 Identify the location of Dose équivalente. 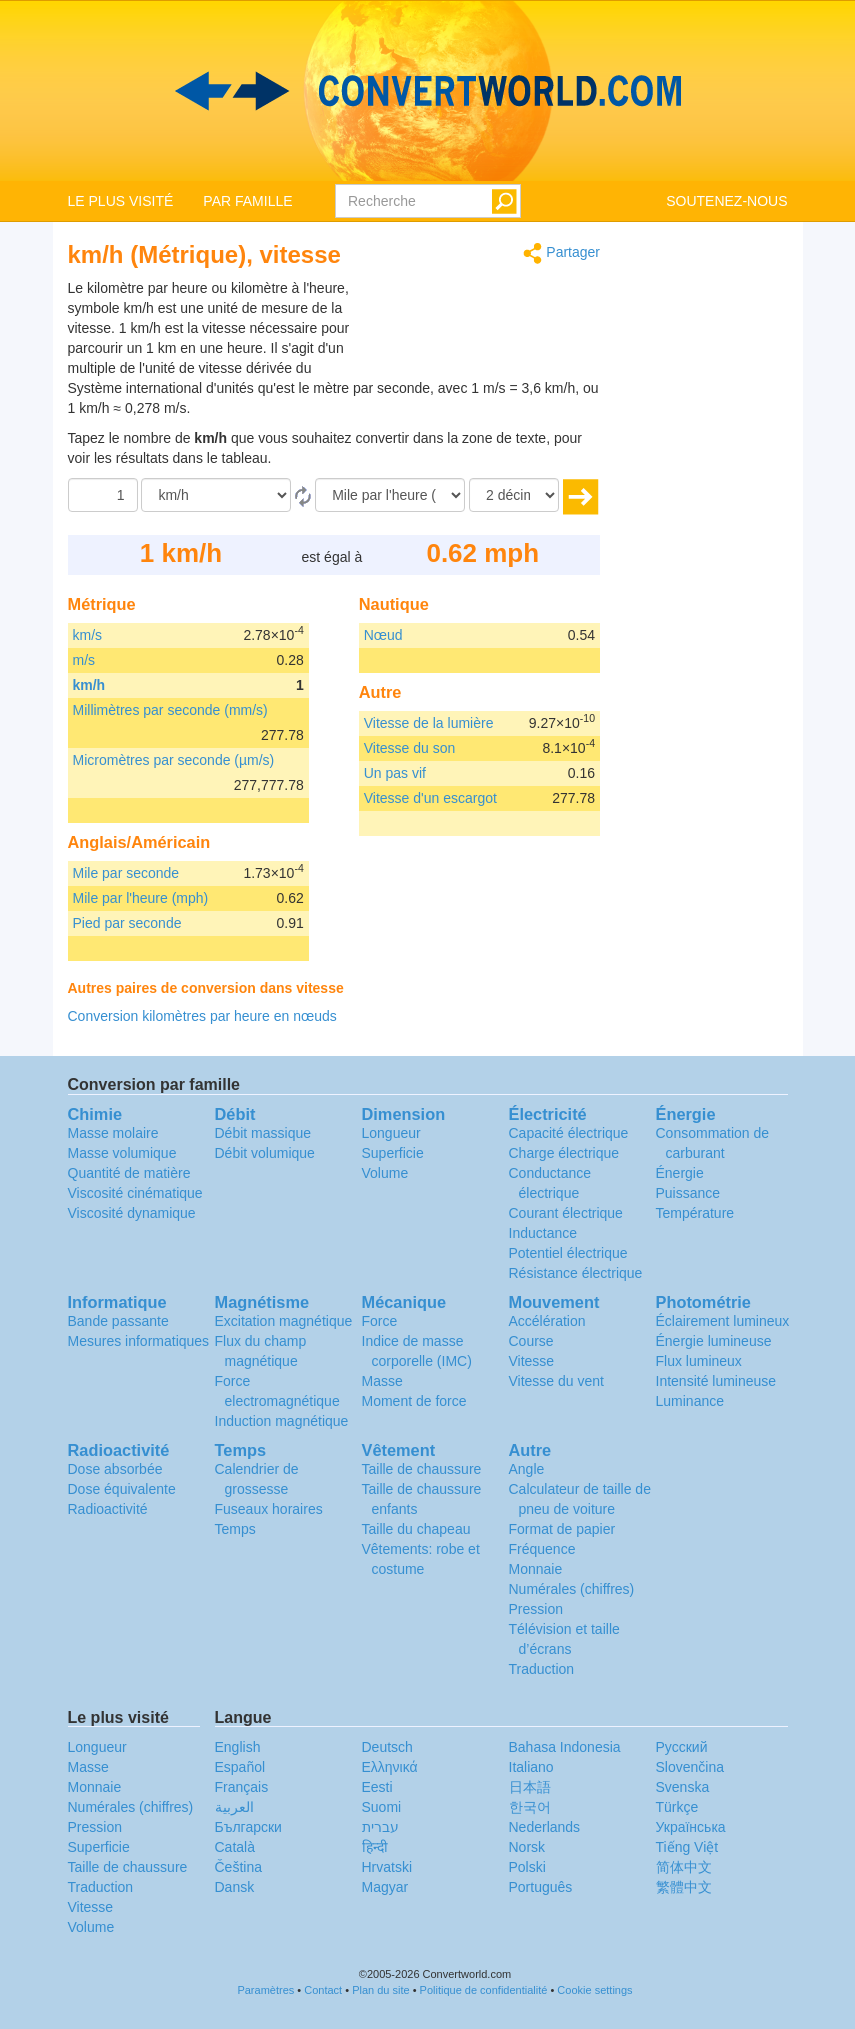
(122, 1489).